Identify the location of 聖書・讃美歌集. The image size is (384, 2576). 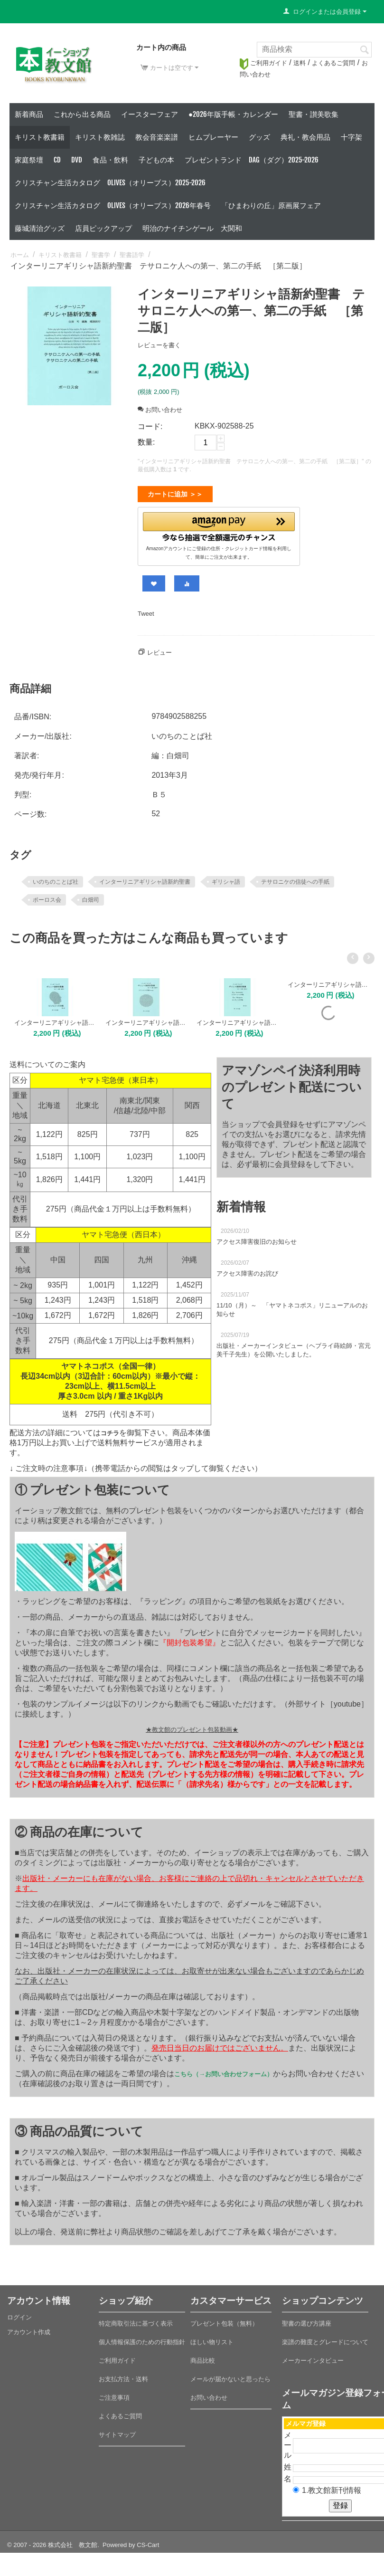
(313, 114).